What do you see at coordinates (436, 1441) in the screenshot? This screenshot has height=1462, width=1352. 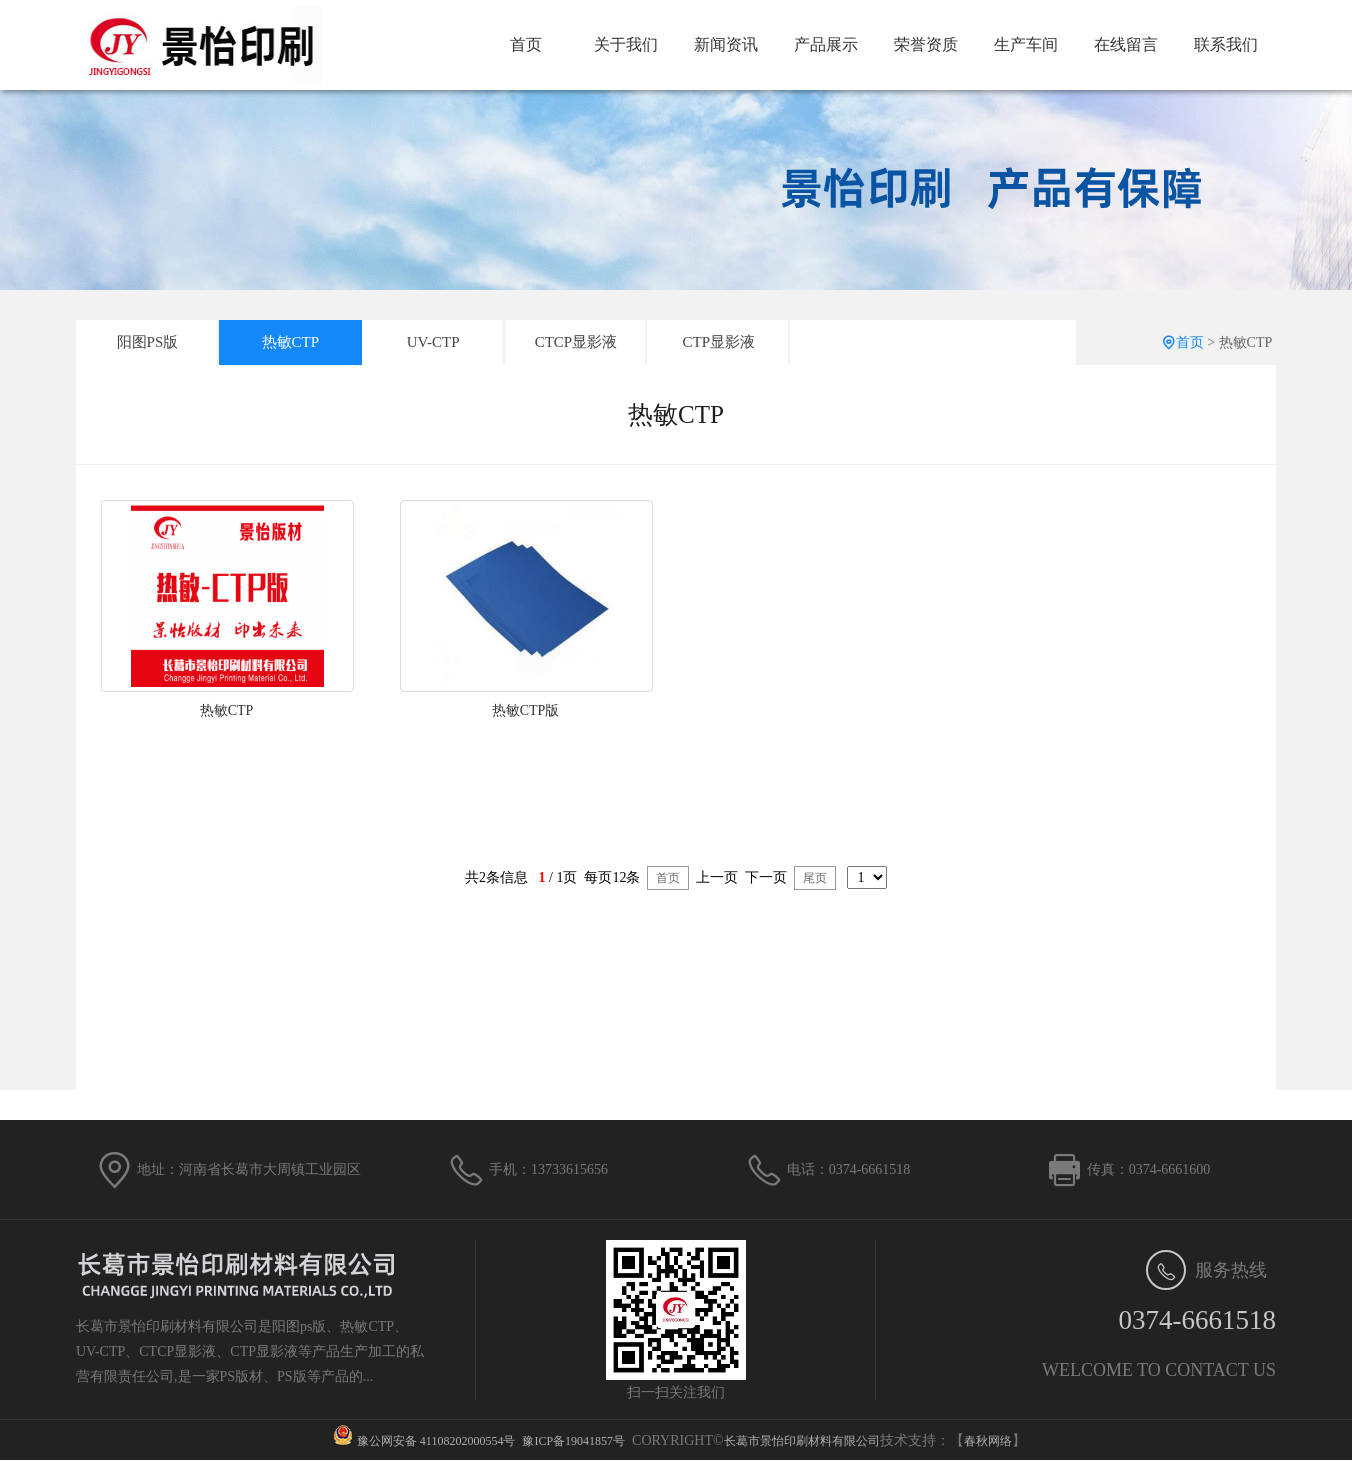 I see `豫公网安备 41108202000554号` at bounding box center [436, 1441].